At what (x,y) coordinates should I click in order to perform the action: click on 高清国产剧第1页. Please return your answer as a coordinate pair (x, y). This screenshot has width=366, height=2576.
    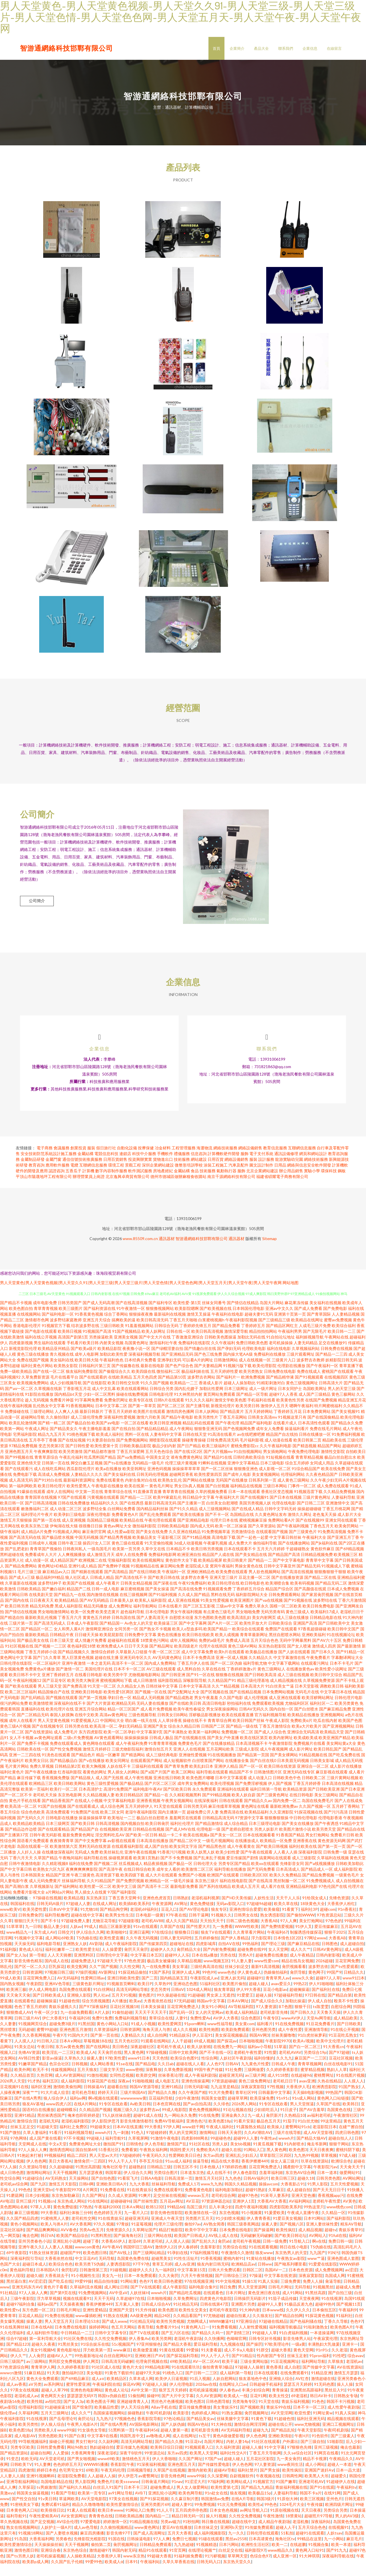
    Looking at the image, I should click on (73, 1348).